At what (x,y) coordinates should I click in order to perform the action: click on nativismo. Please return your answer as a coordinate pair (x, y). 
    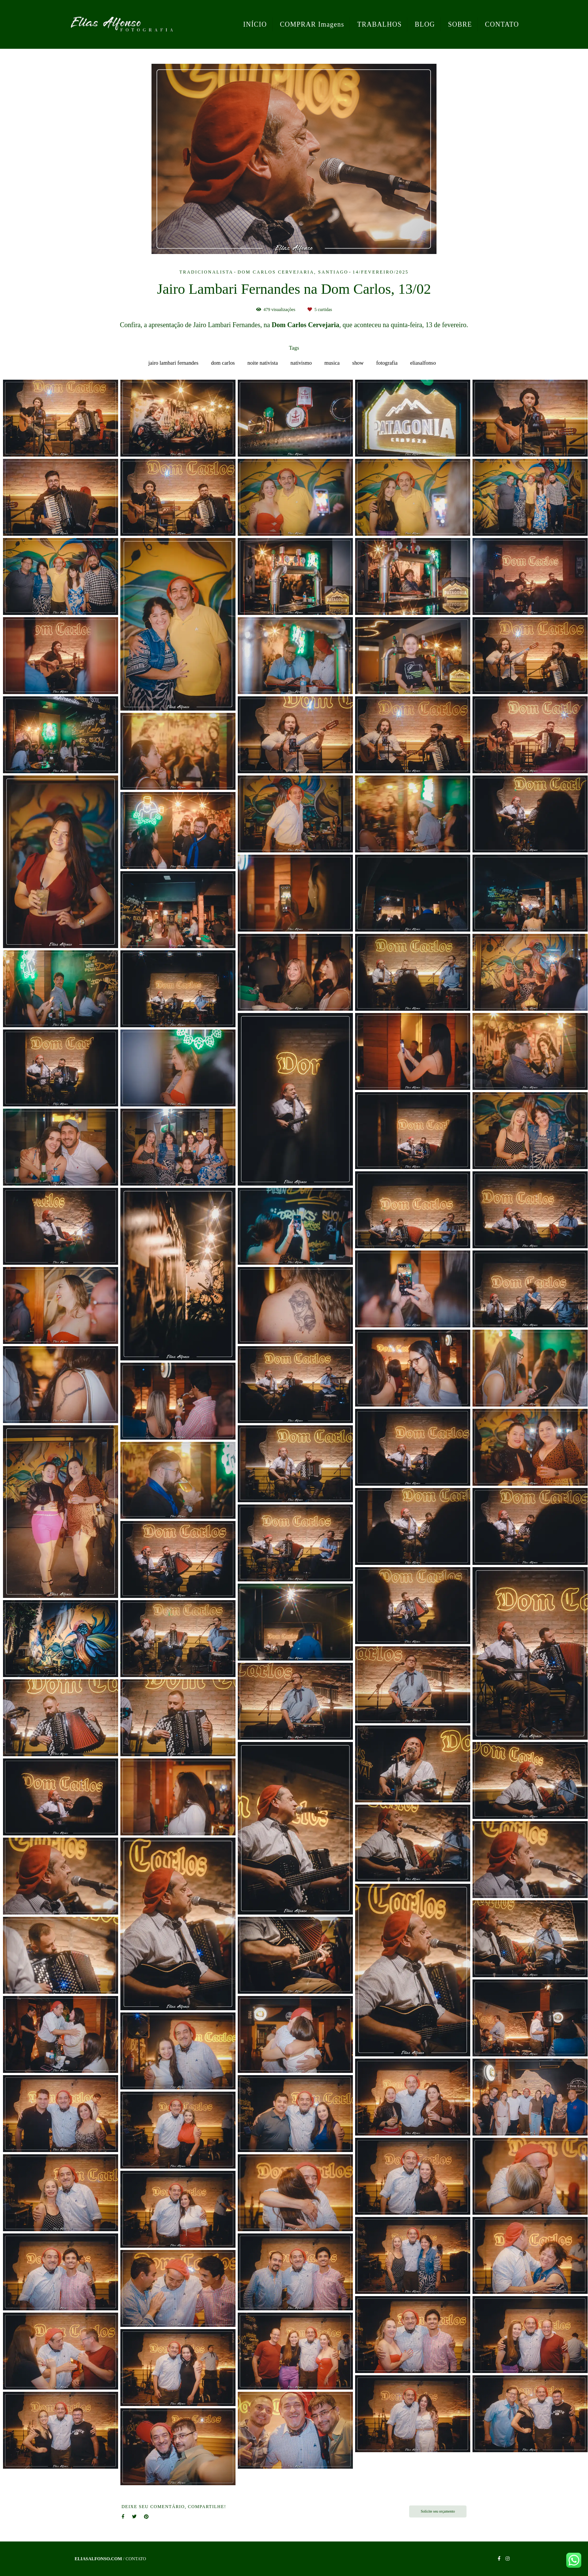
    Looking at the image, I should click on (301, 363).